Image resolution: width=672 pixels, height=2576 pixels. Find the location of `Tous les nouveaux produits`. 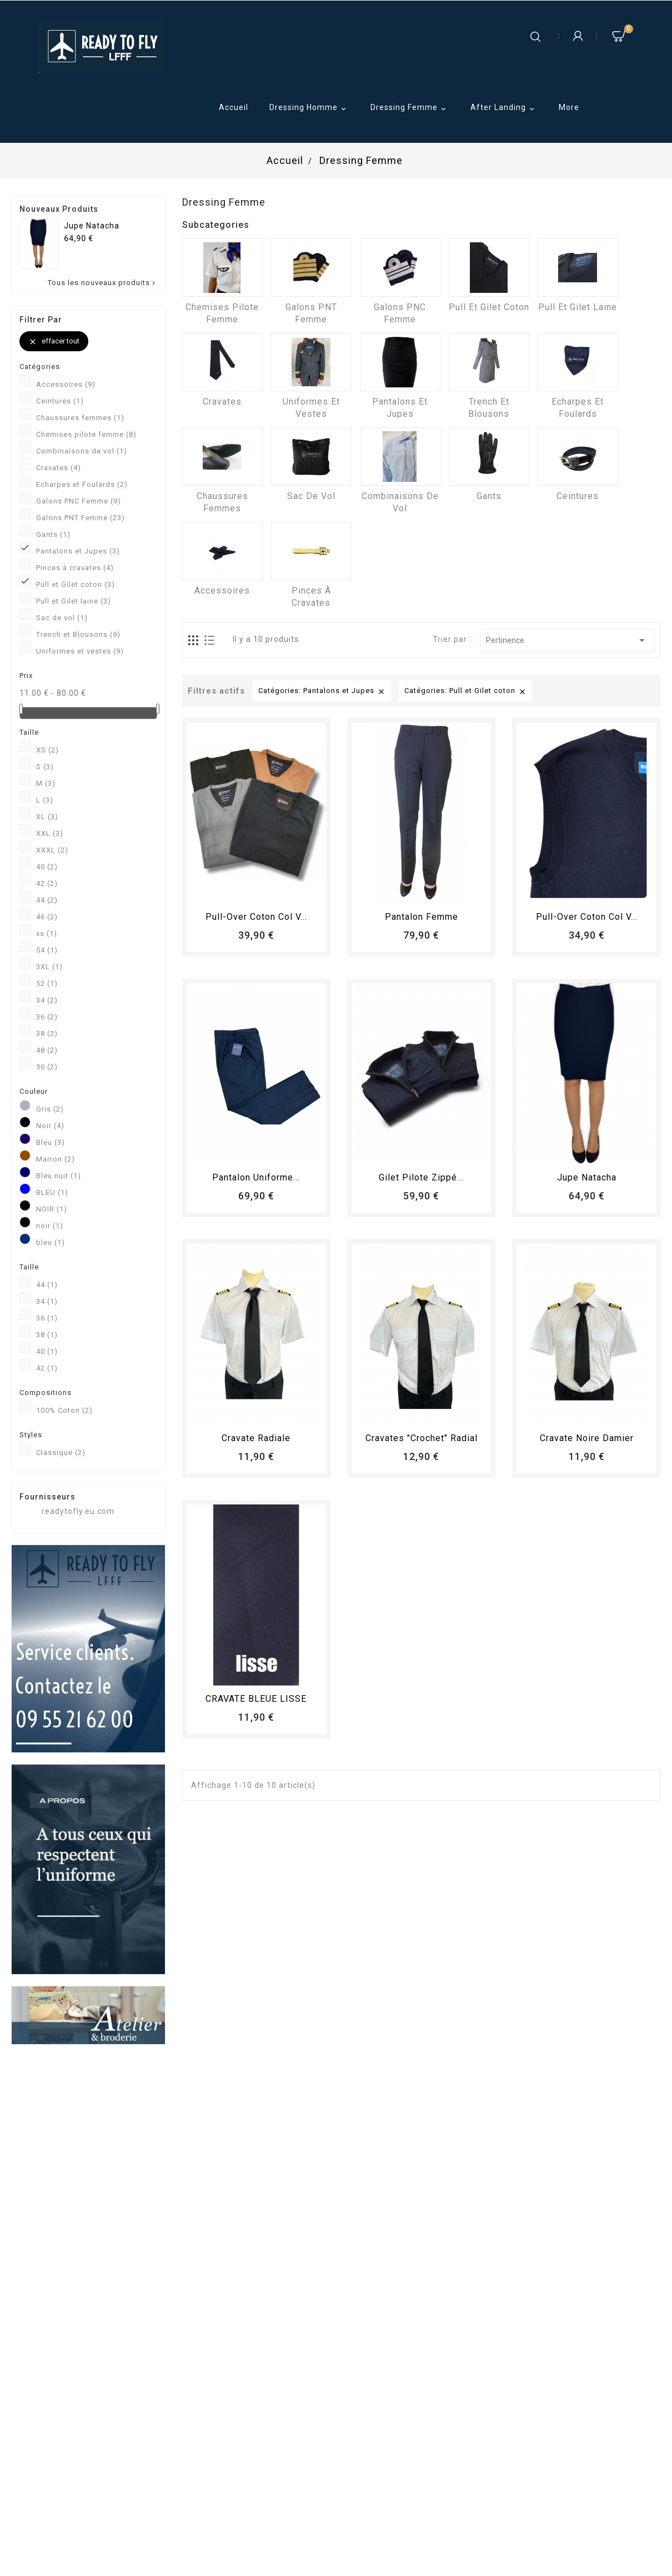

Tous les nouveaux produits is located at coordinates (102, 283).